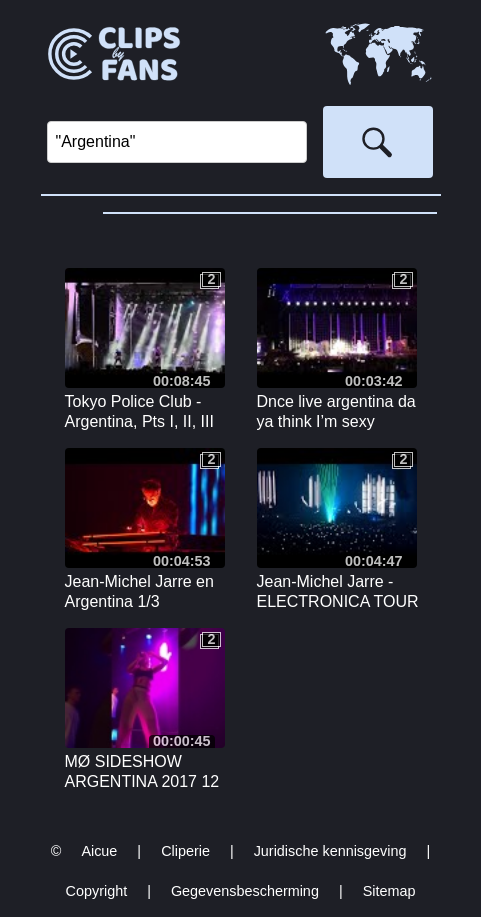  I want to click on Juridische kennisgeving, so click(330, 851).